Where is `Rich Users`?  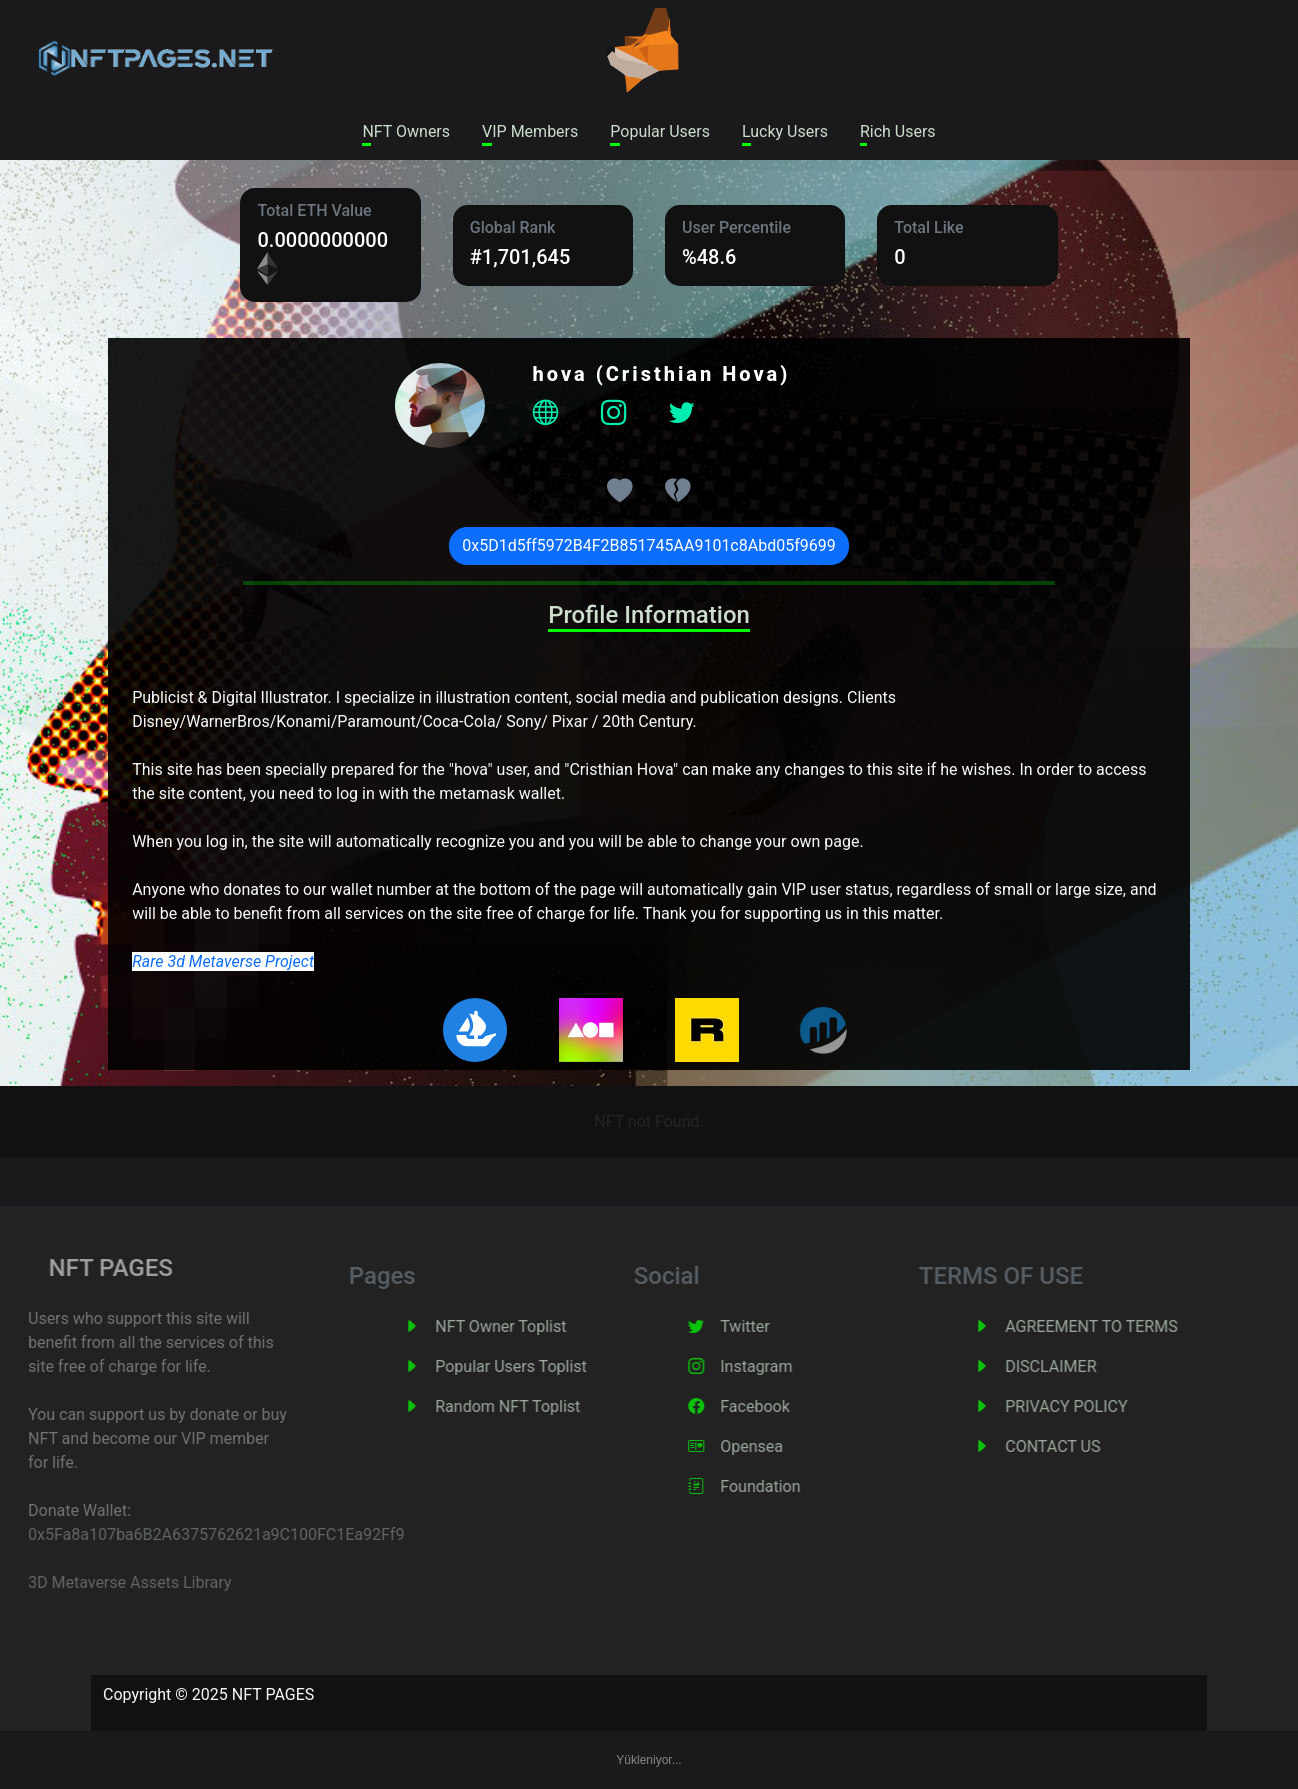 Rich Users is located at coordinates (898, 131).